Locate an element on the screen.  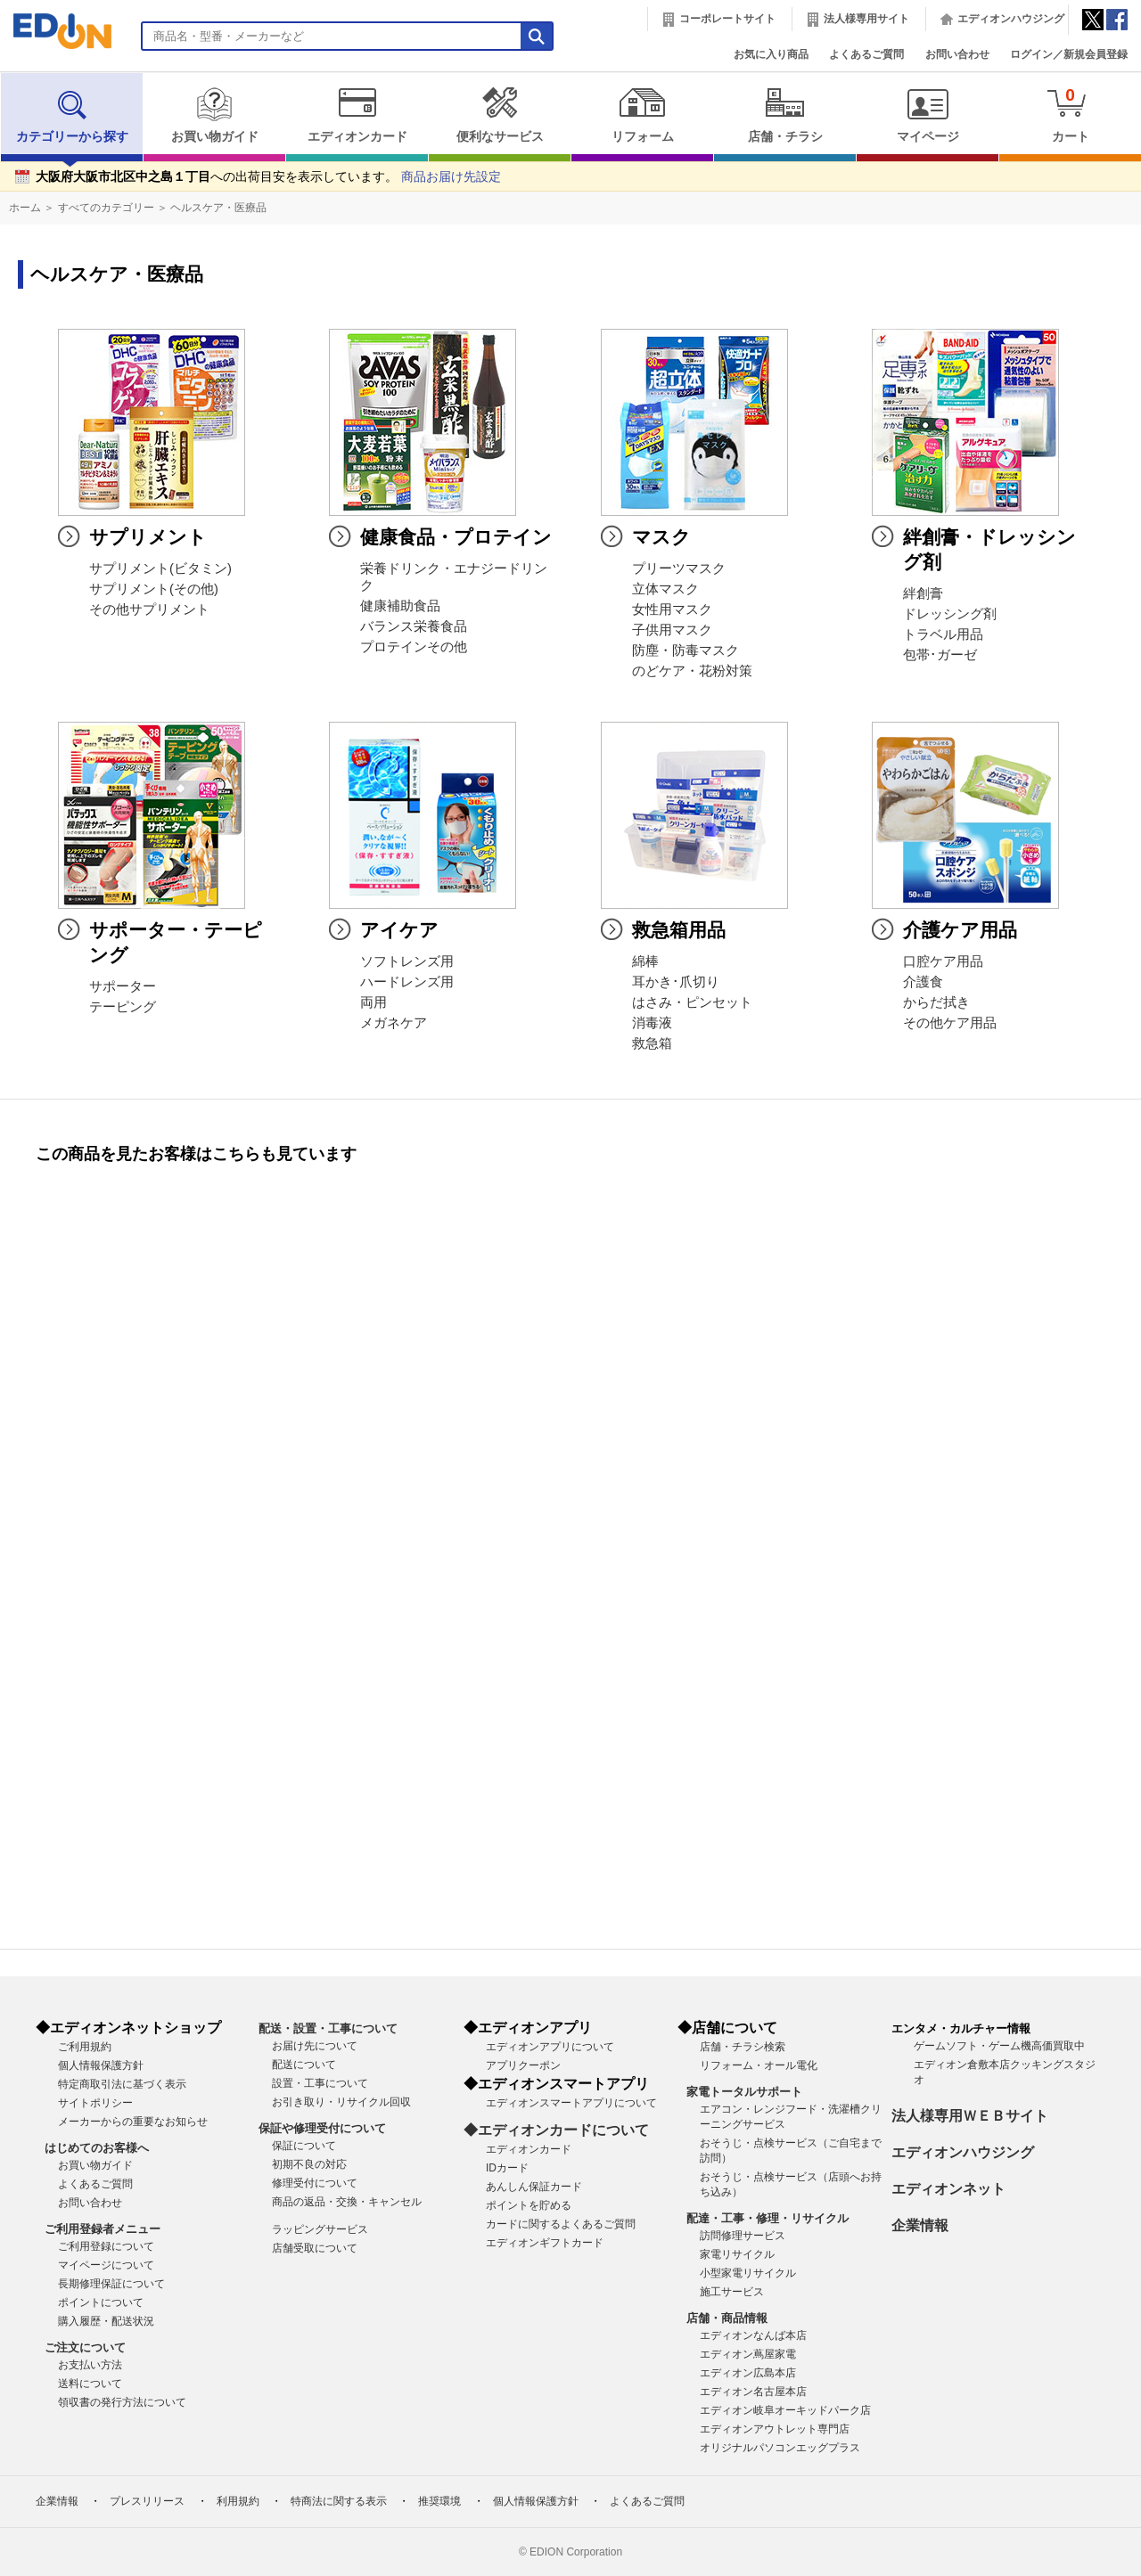
子供用マスク is located at coordinates (672, 630).